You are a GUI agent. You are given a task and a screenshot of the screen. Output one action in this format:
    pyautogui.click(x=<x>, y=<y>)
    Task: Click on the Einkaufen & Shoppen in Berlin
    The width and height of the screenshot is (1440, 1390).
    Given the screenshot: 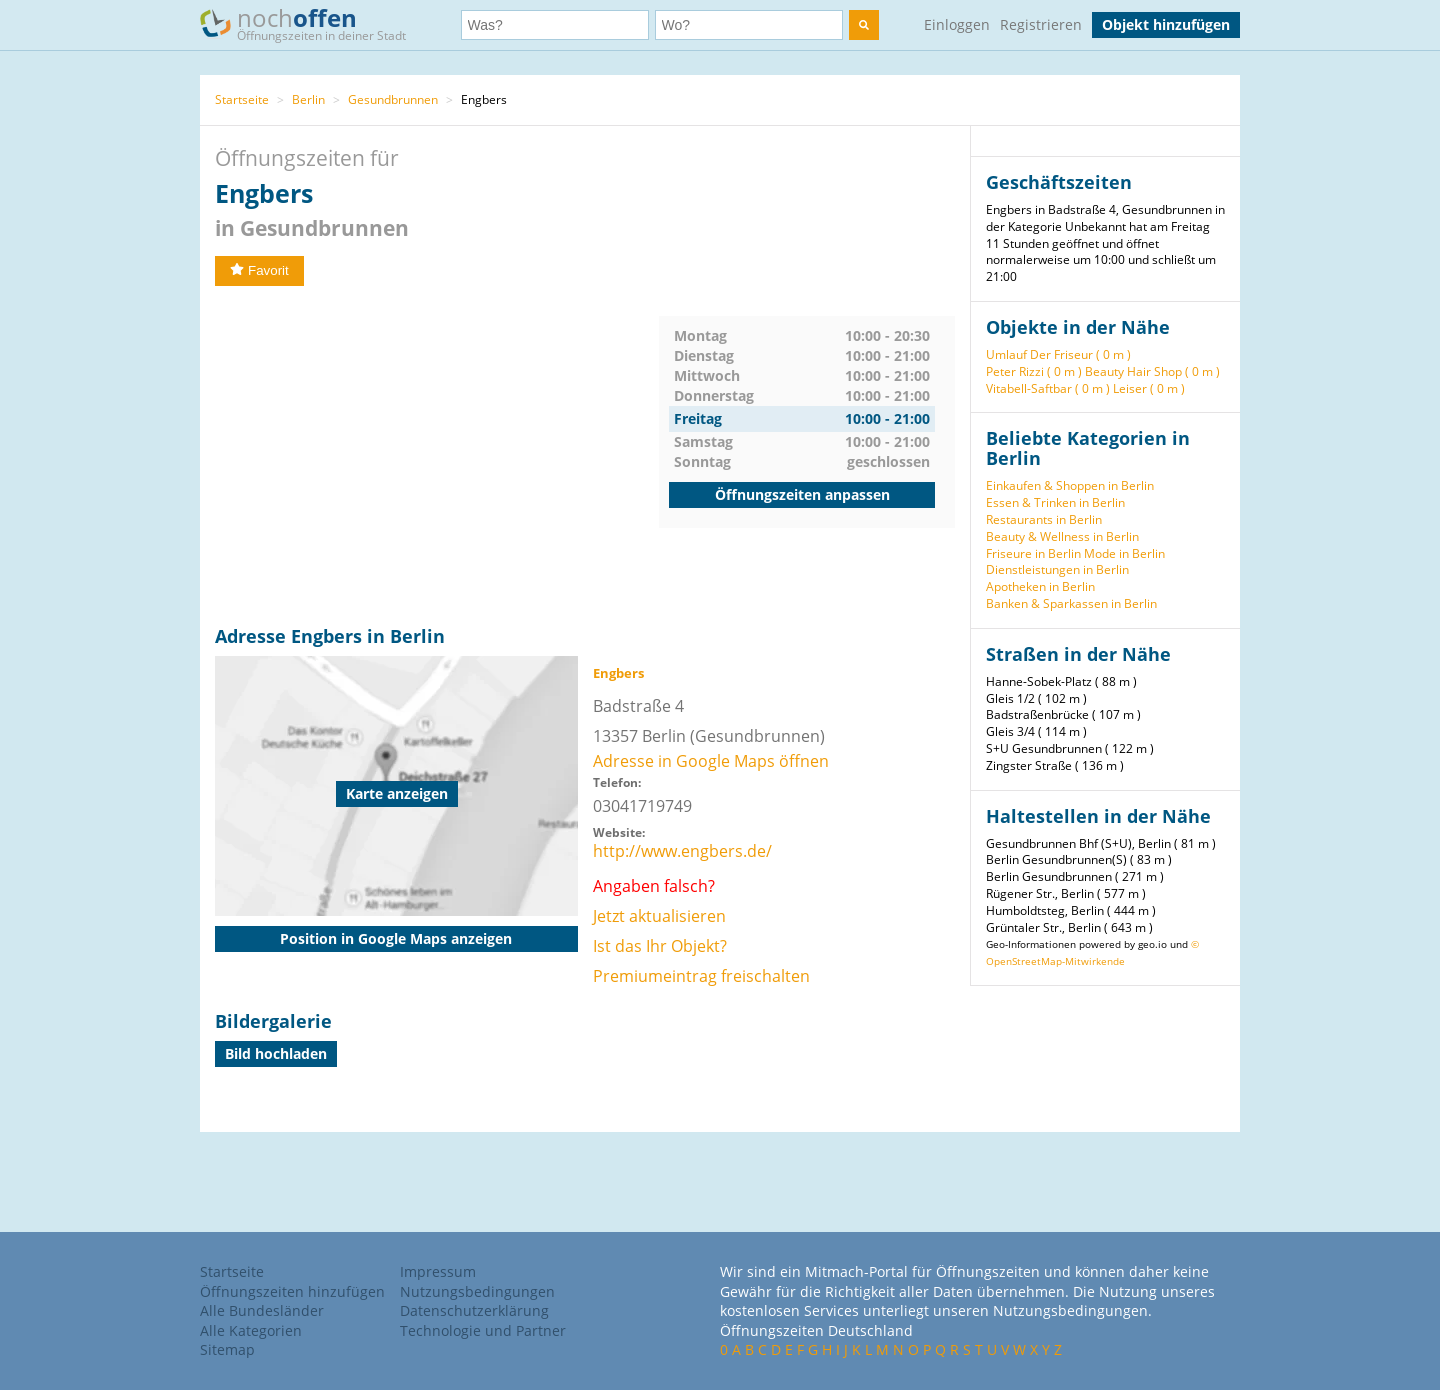 What is the action you would take?
    pyautogui.click(x=1070, y=485)
    